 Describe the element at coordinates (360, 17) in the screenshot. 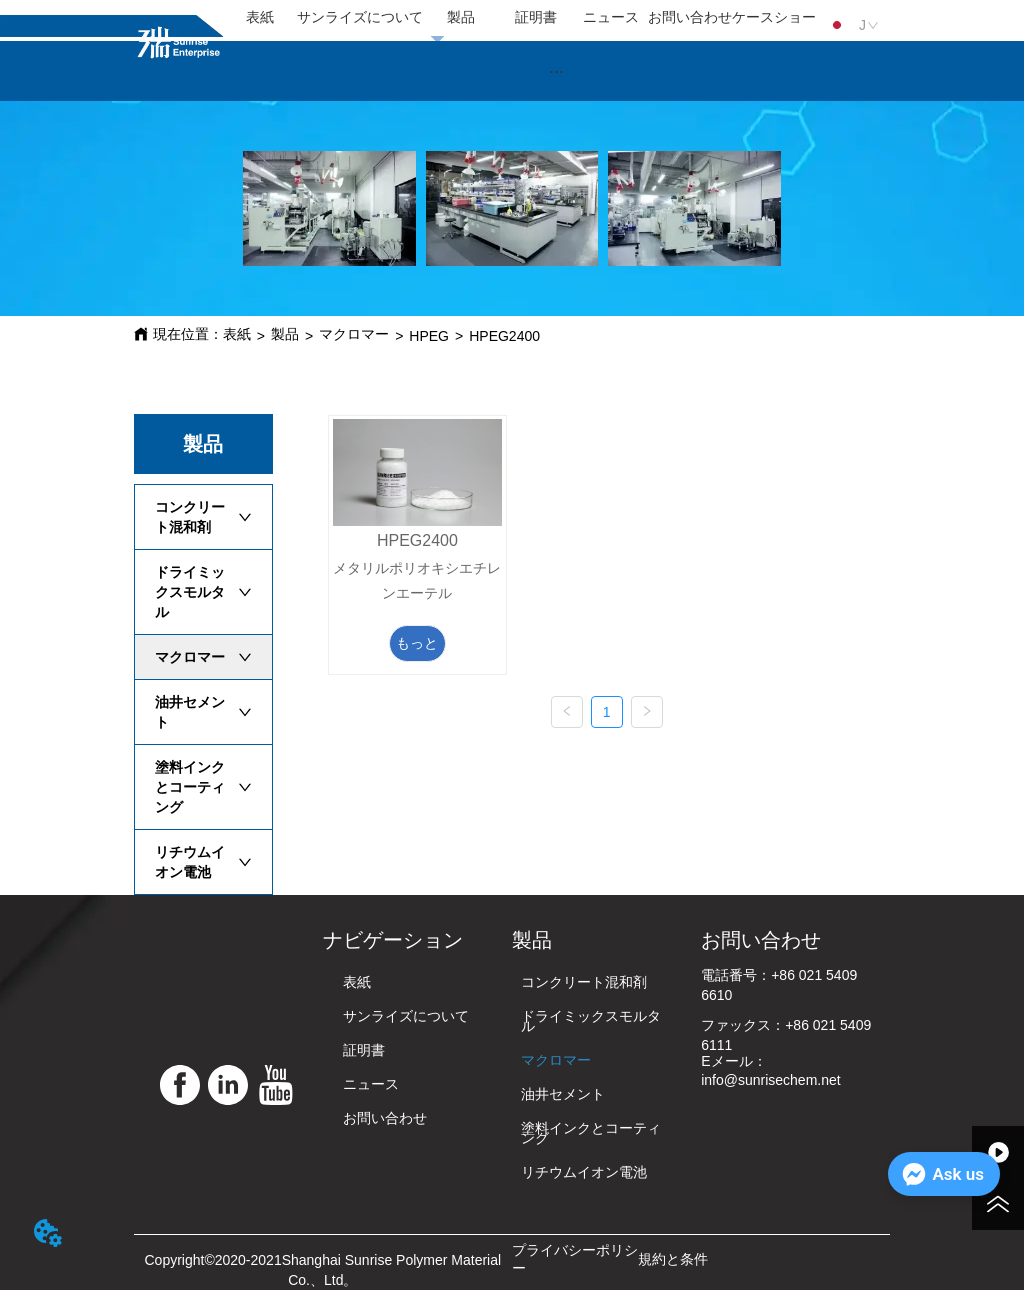

I see `サンライズについて [menuitem]` at that location.